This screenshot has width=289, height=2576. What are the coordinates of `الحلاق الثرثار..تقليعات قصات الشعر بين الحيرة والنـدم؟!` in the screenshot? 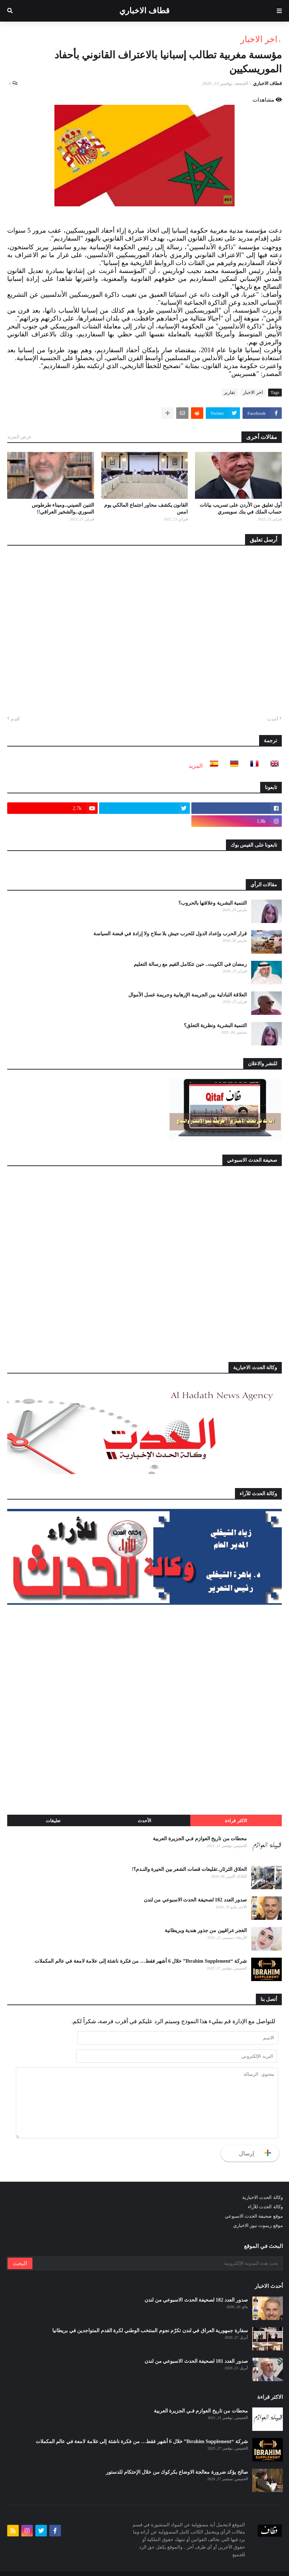 It's located at (189, 1869).